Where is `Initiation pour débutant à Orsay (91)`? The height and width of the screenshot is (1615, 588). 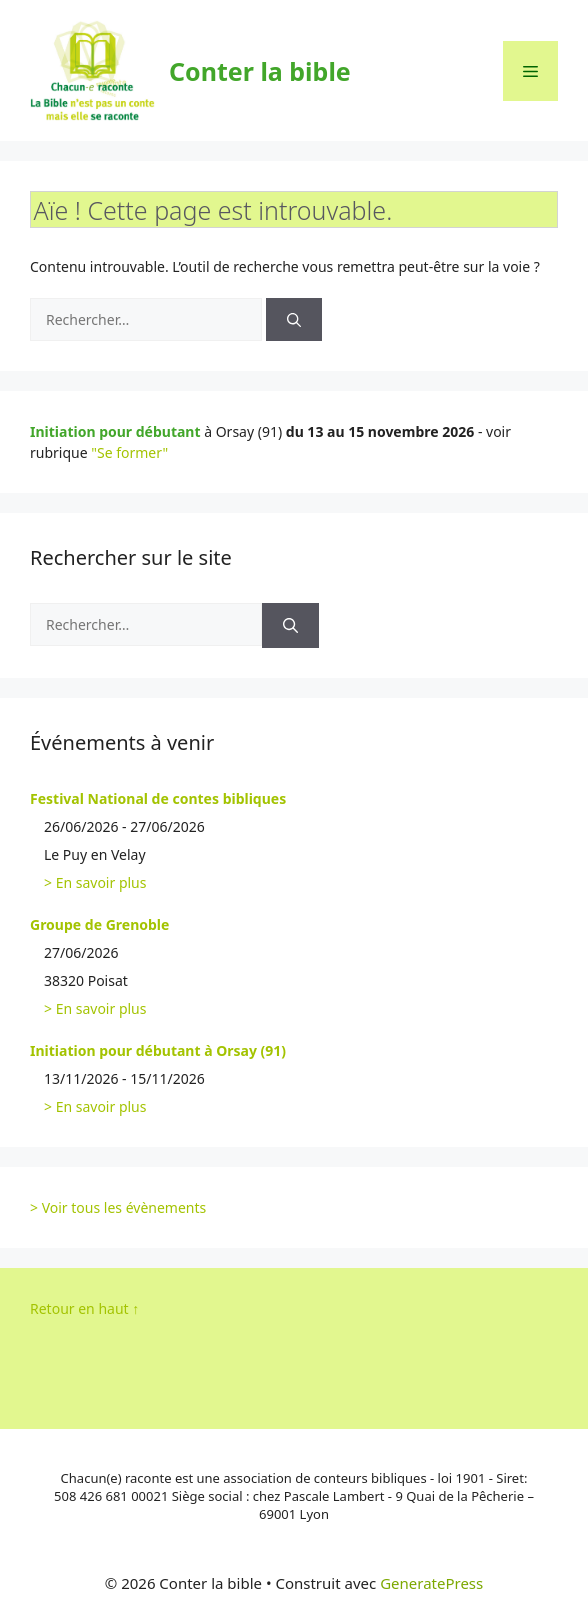 Initiation pour débutant à Orsay (91) is located at coordinates (158, 1050).